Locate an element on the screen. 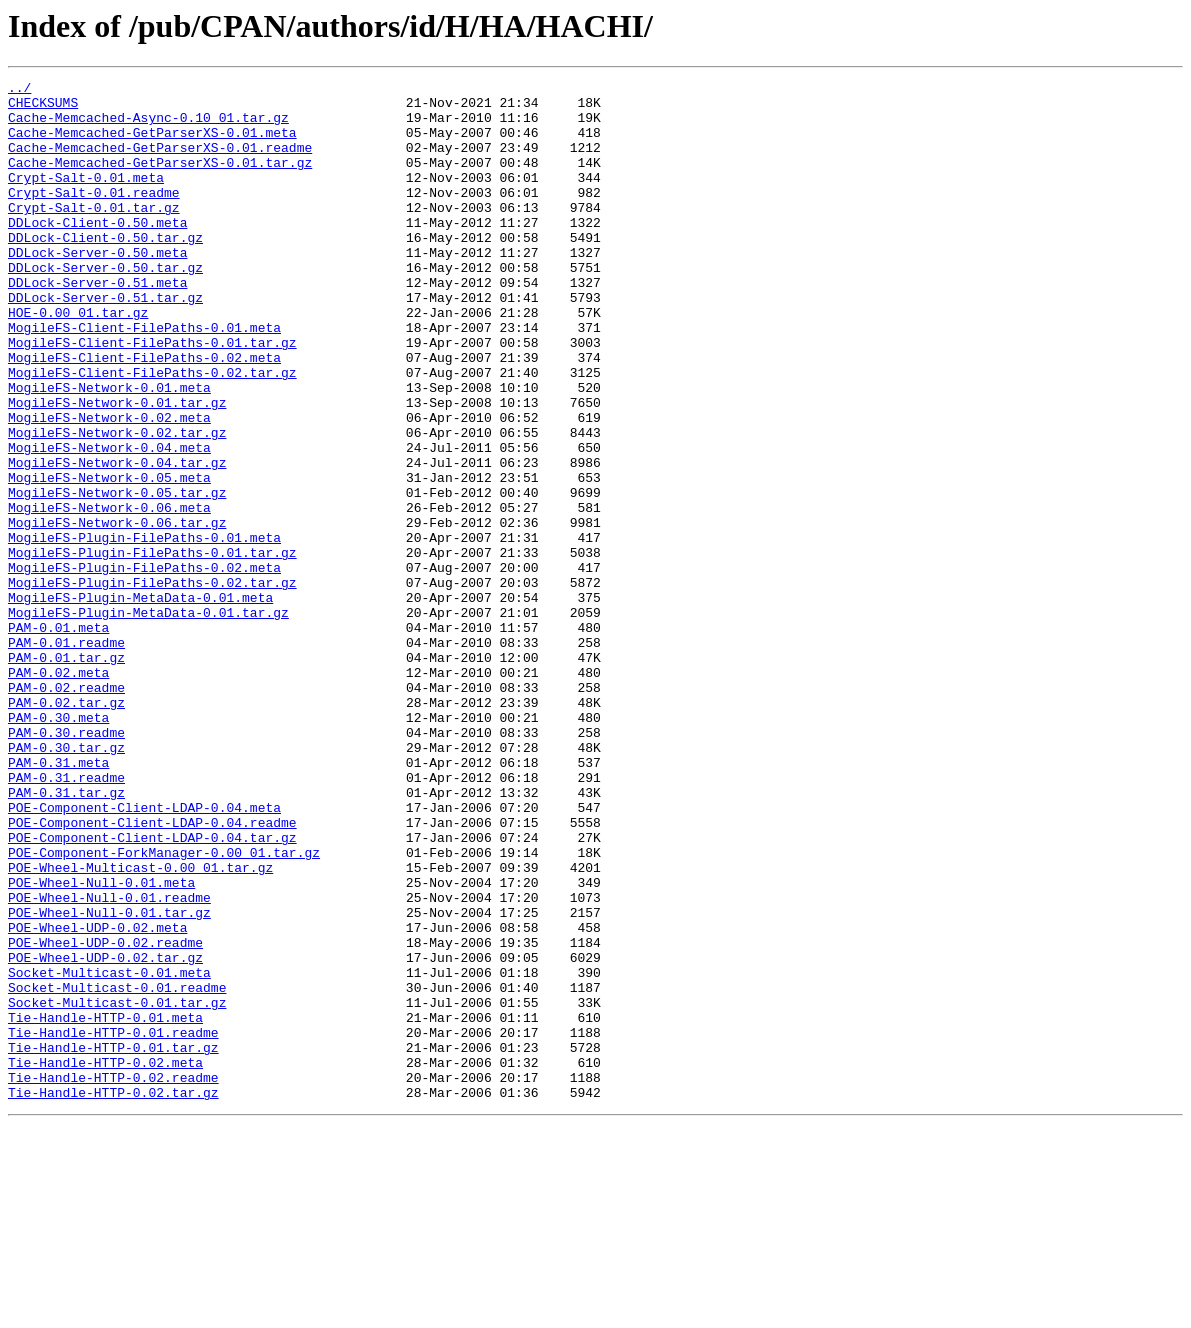 The width and height of the screenshot is (1191, 1328). MogileFS-Client-FilePaths-0.01.meta is located at coordinates (144, 378).